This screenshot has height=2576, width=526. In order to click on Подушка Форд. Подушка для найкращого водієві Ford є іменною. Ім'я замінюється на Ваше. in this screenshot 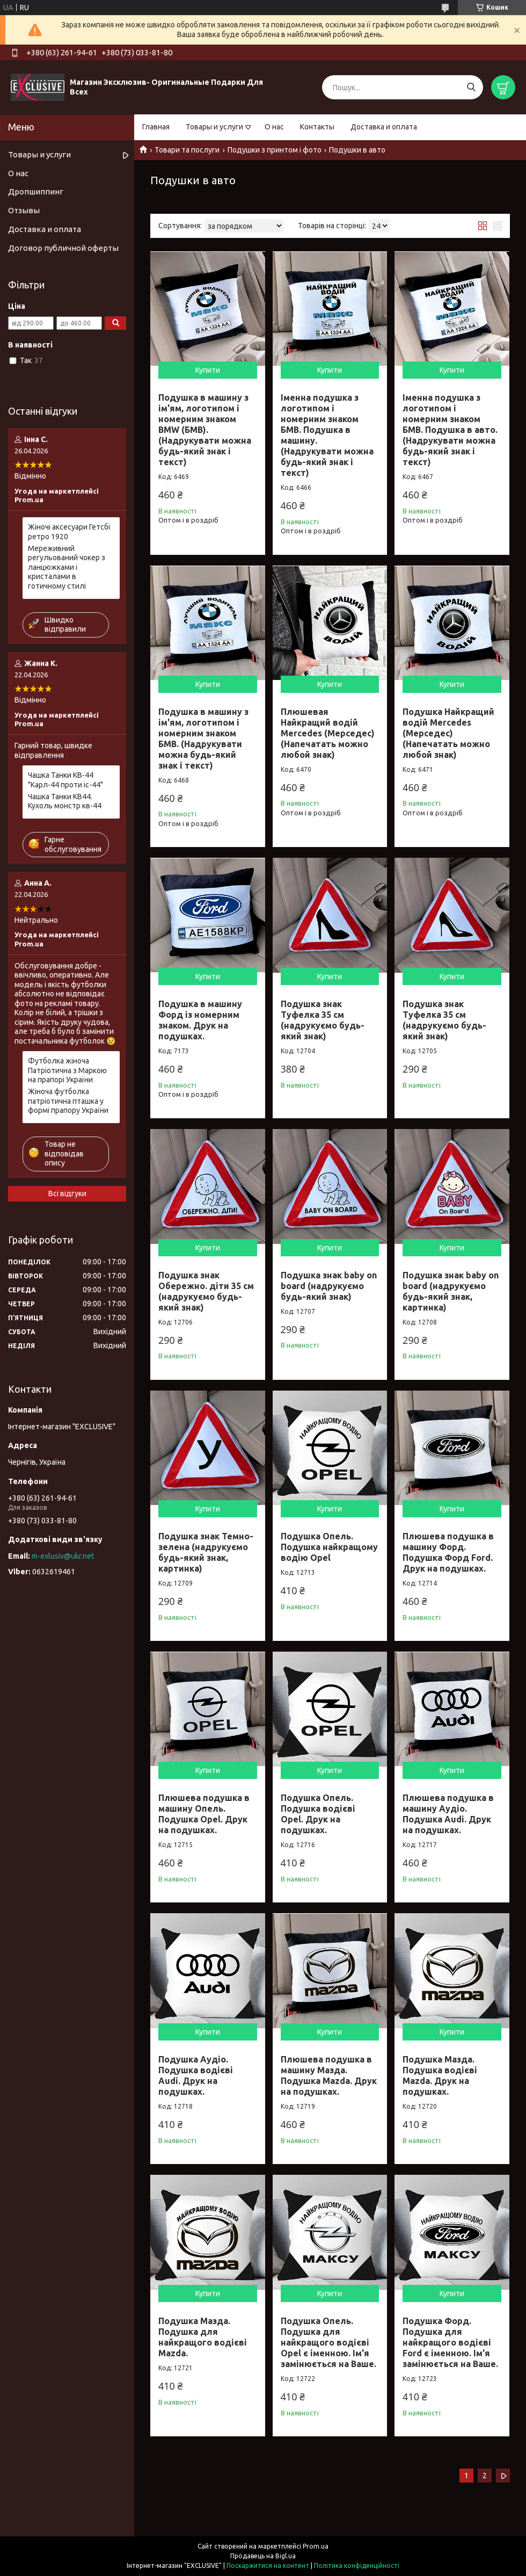, I will do `click(450, 2342)`.